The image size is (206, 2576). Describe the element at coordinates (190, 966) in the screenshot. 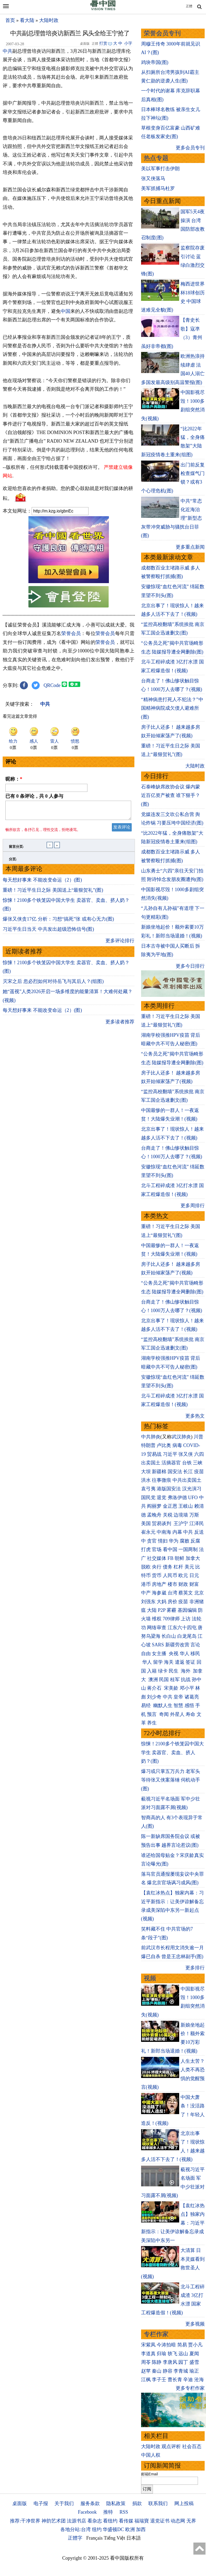

I see `更多今日排行` at that location.